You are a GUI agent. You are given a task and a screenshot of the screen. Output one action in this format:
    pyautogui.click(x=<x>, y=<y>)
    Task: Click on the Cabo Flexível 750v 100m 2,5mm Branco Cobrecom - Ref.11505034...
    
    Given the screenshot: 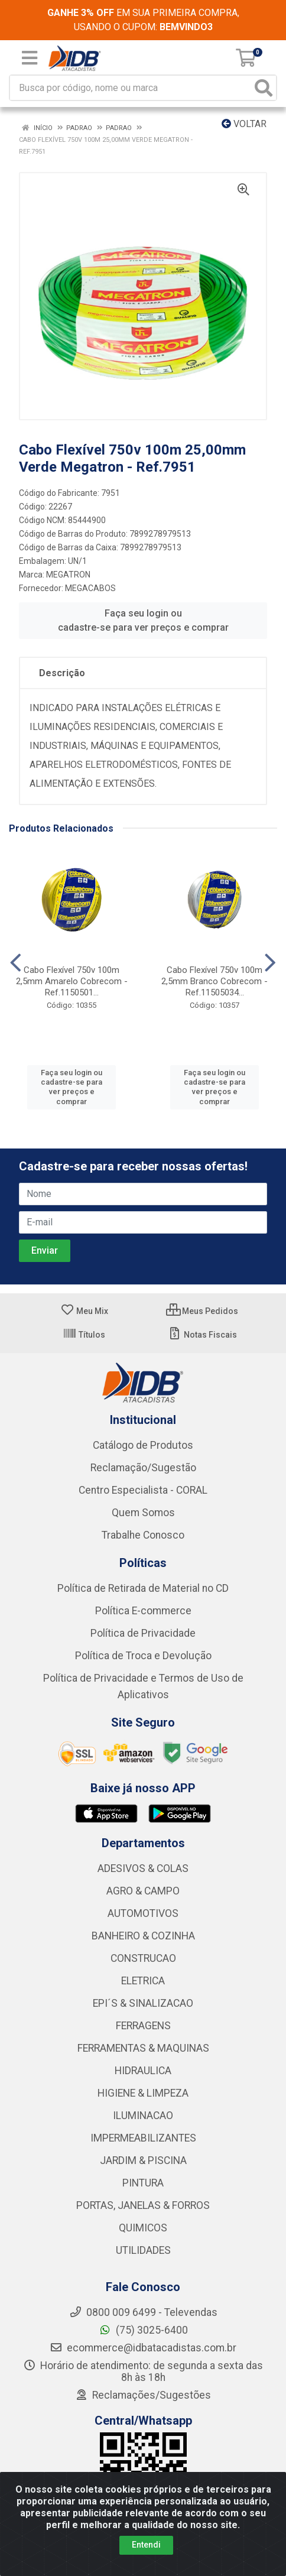 What is the action you would take?
    pyautogui.click(x=214, y=981)
    